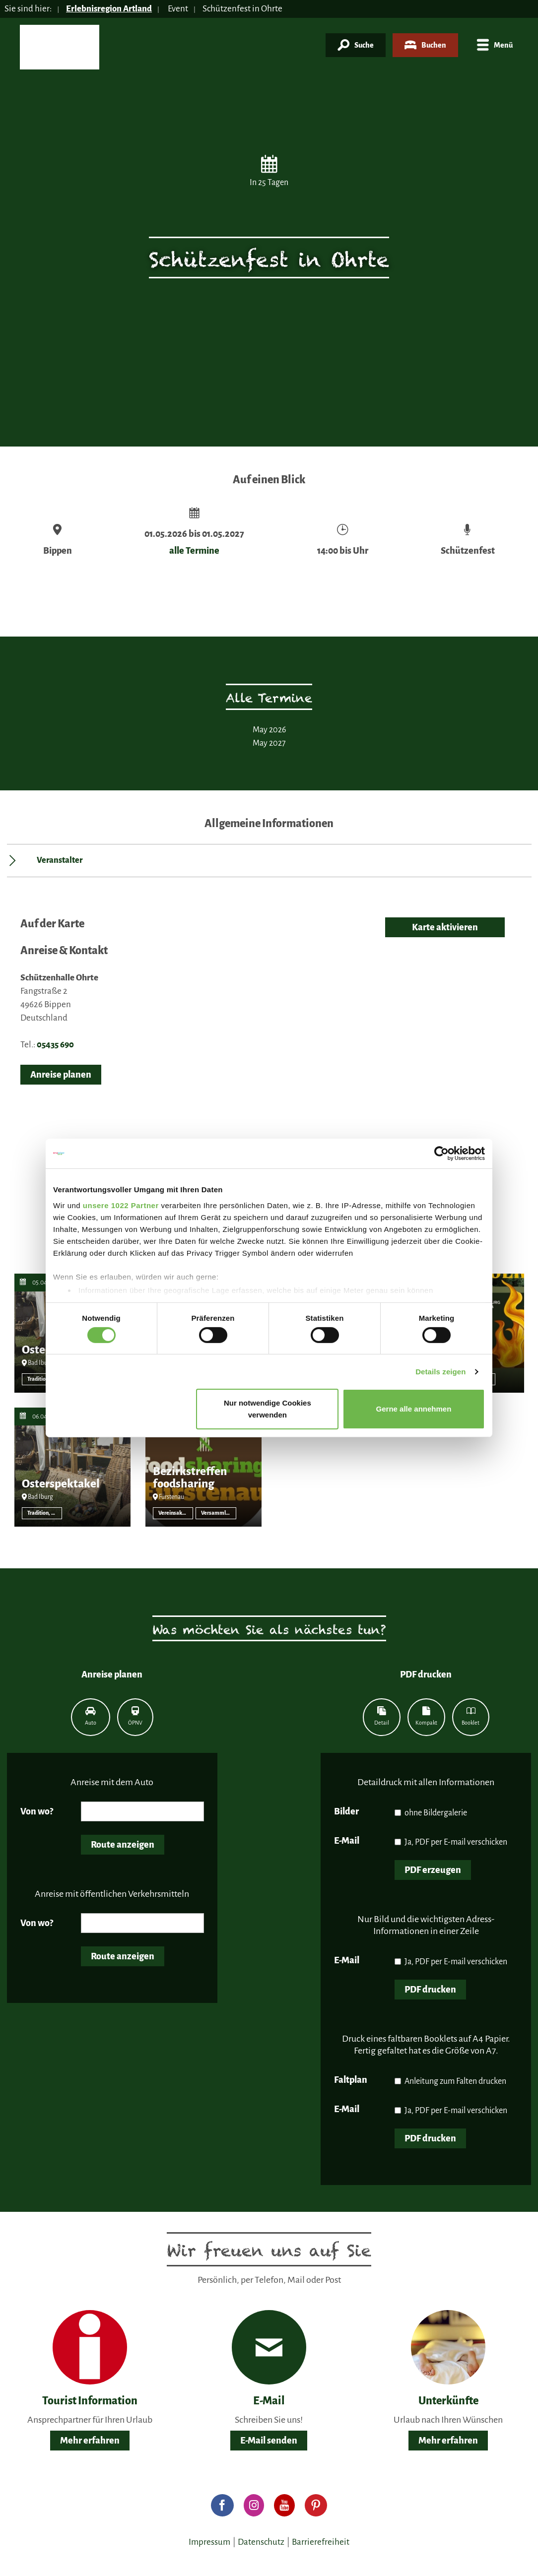 This screenshot has height=2576, width=538. Describe the element at coordinates (218, 1513) in the screenshot. I see `Versammlung` at that location.